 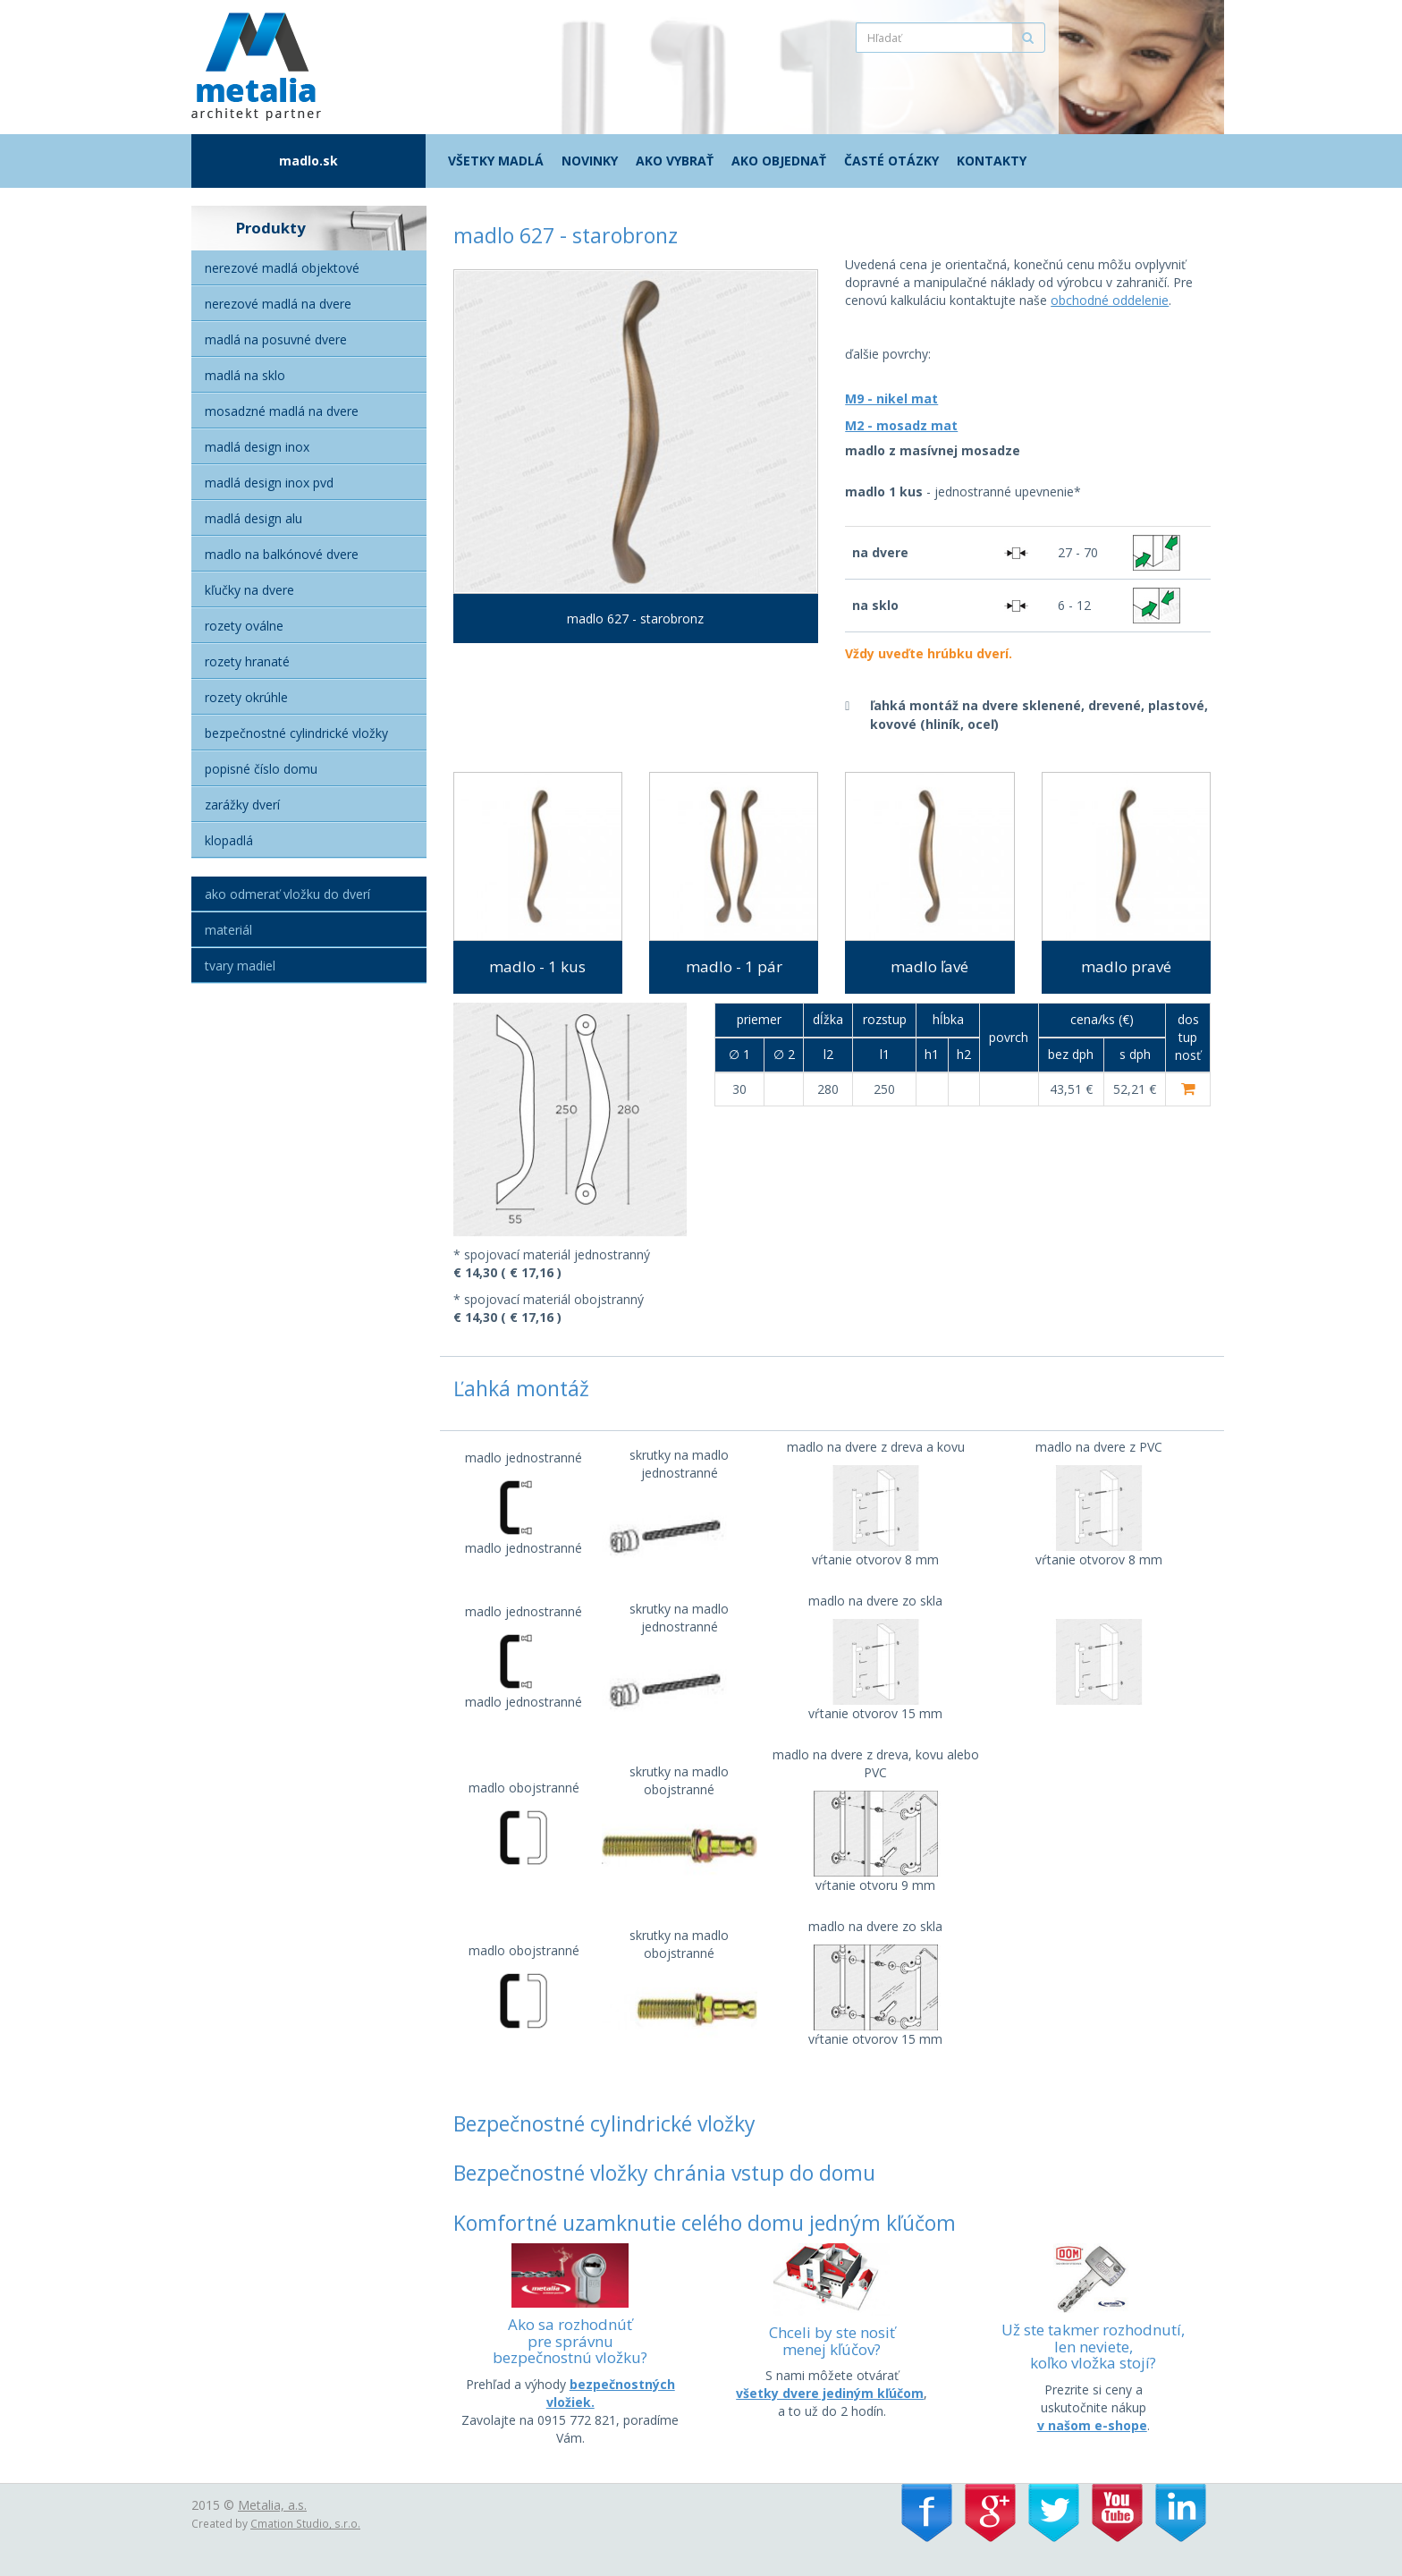 What do you see at coordinates (496, 160) in the screenshot?
I see `Všetky madlá` at bounding box center [496, 160].